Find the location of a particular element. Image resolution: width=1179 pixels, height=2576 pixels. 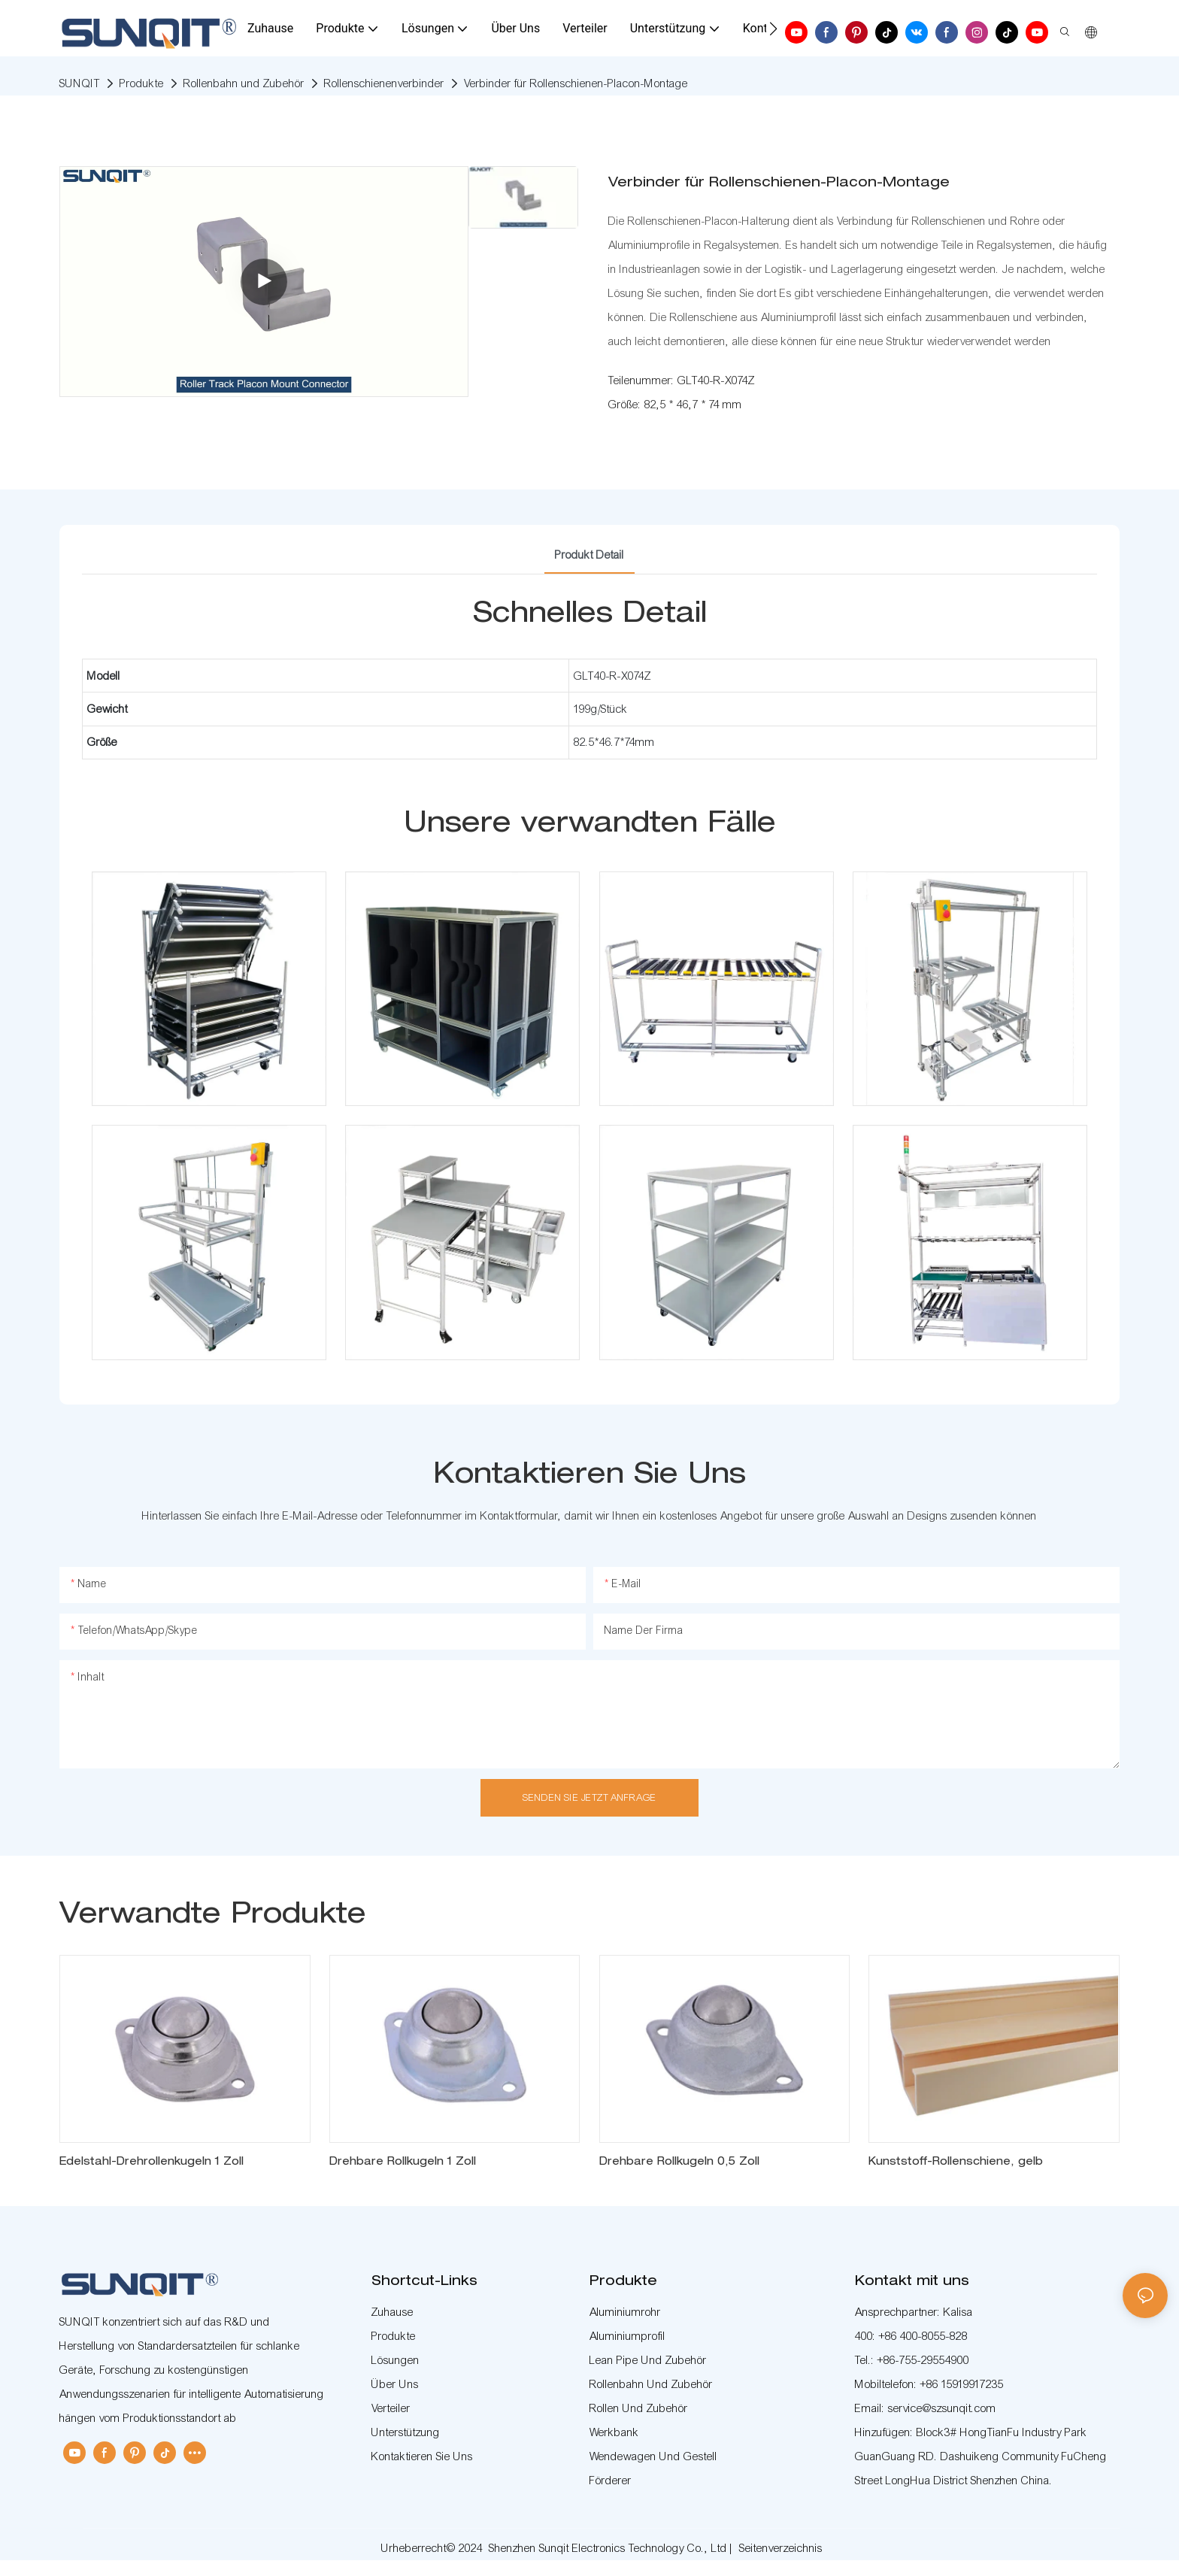

Drehbare Rollkugeln 1 Zoll is located at coordinates (402, 2162).